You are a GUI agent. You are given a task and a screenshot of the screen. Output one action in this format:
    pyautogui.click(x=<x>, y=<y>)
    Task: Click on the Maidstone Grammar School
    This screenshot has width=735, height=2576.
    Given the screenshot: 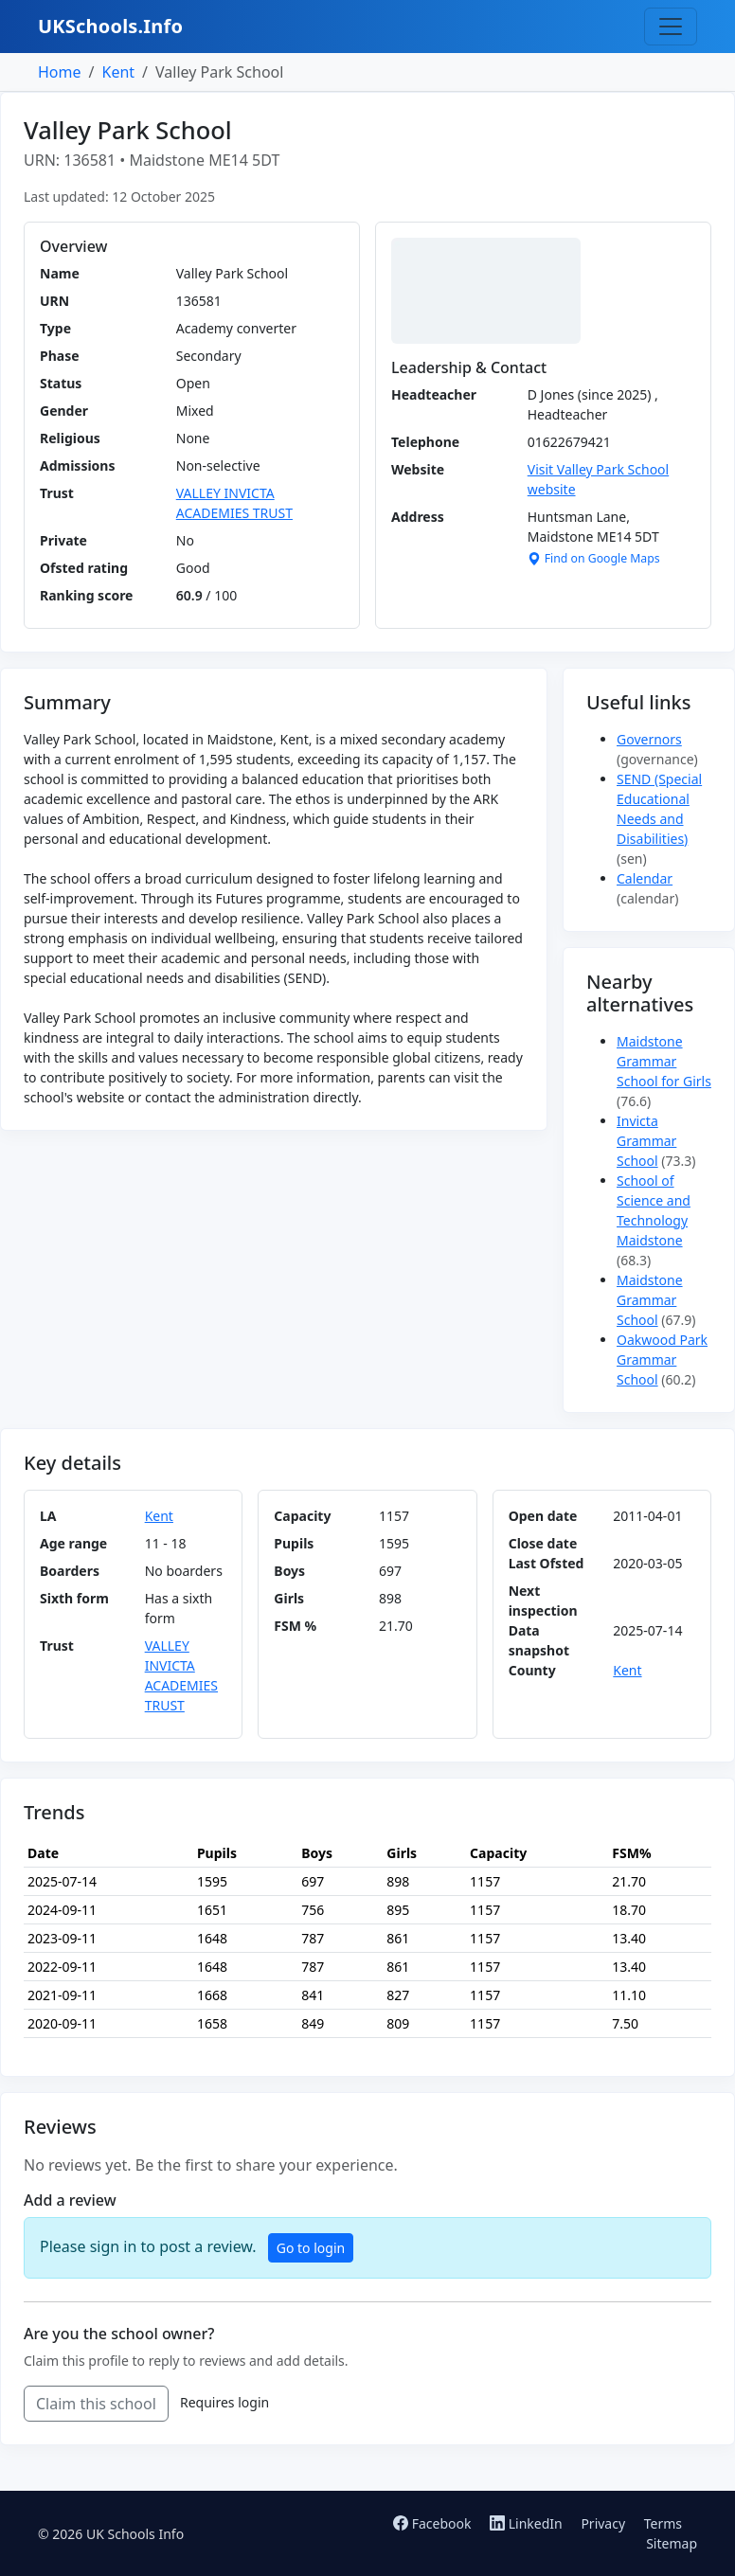 What is the action you would take?
    pyautogui.click(x=650, y=1300)
    